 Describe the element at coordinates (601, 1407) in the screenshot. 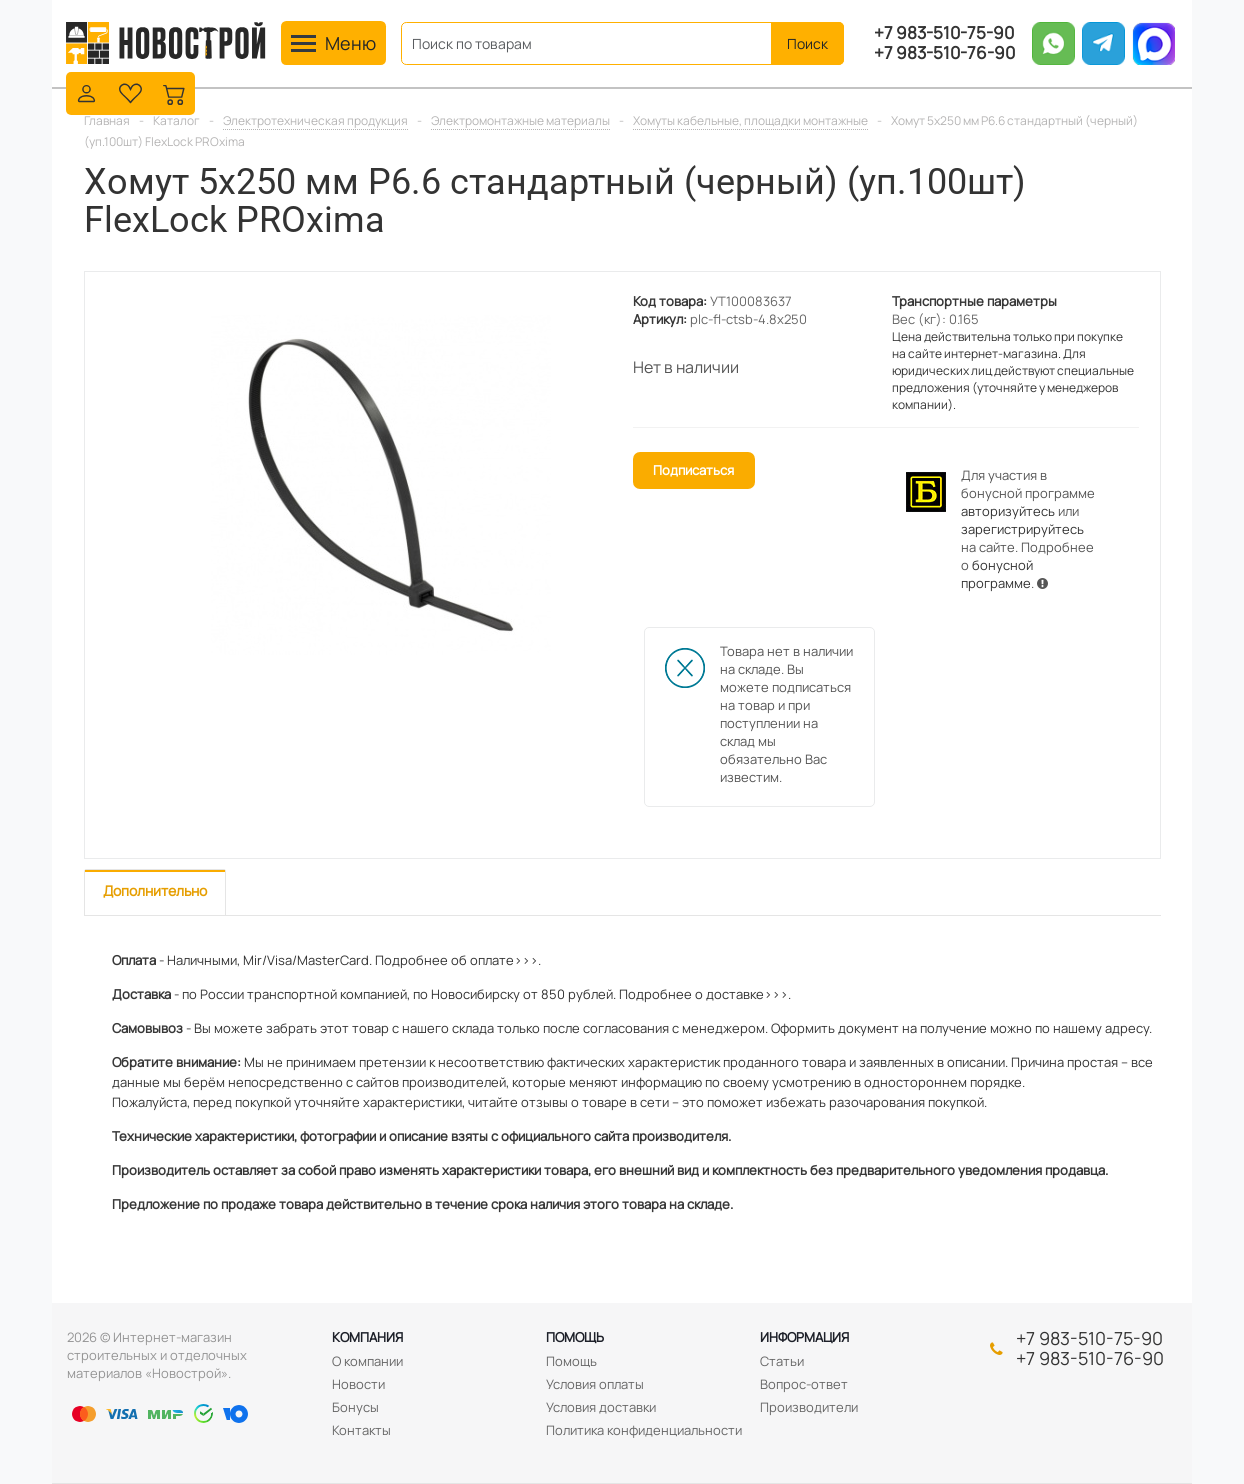

I see `Условия доставки` at that location.